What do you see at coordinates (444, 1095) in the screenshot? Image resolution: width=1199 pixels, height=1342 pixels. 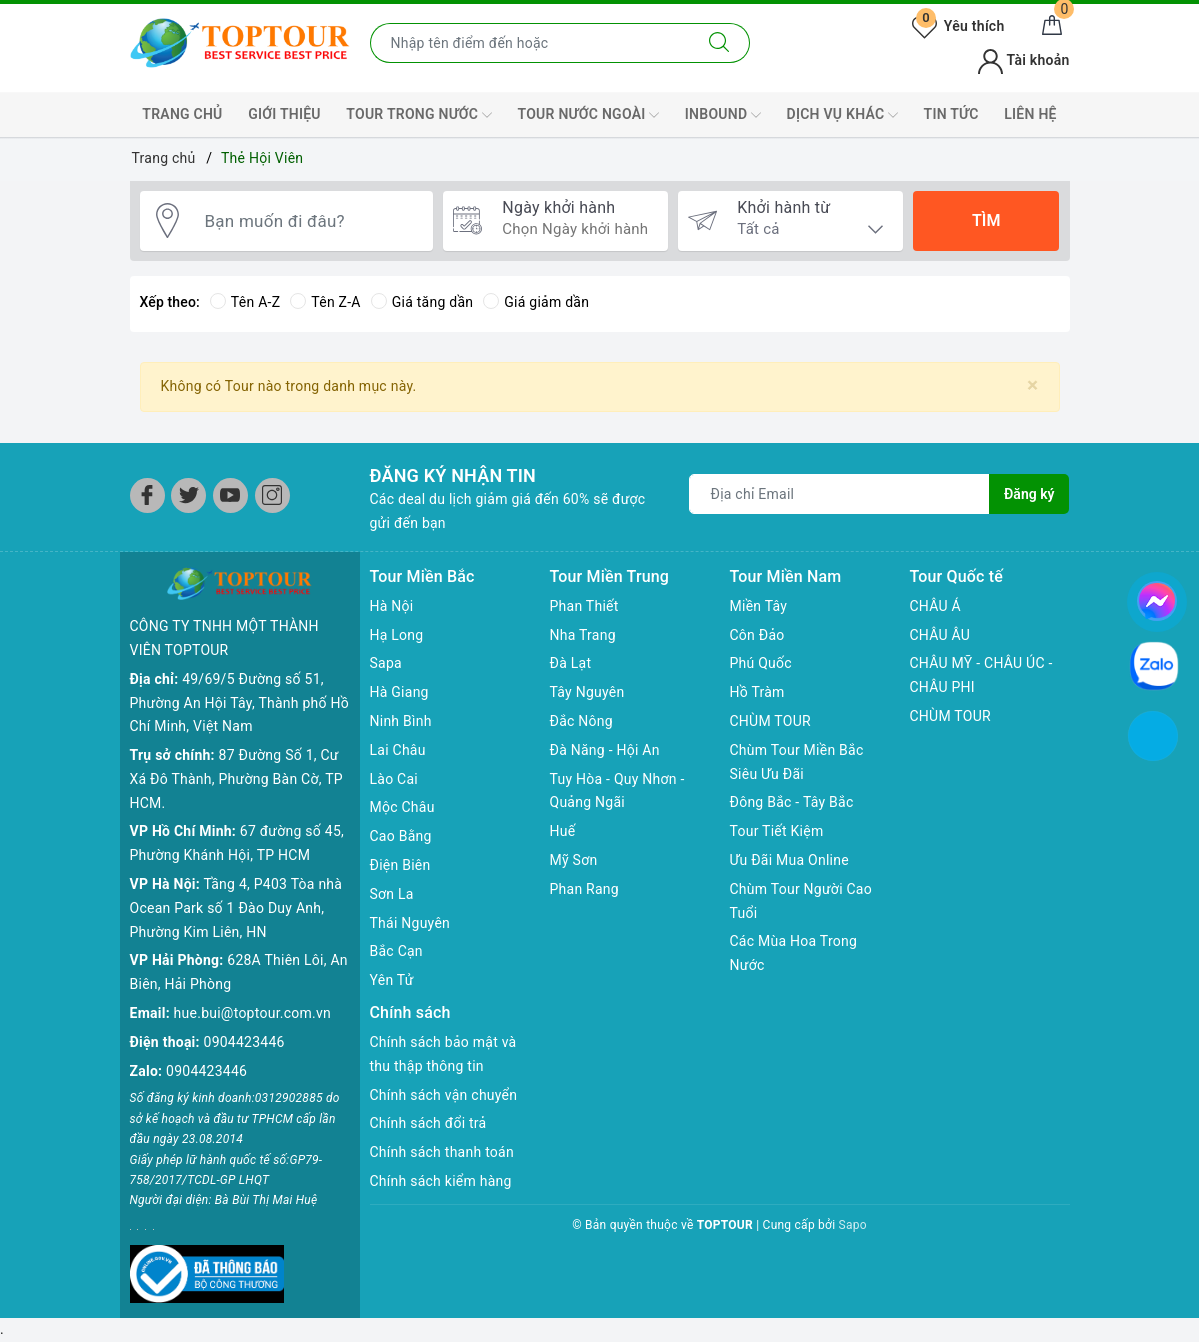 I see `Chính sách vận chuyển` at bounding box center [444, 1095].